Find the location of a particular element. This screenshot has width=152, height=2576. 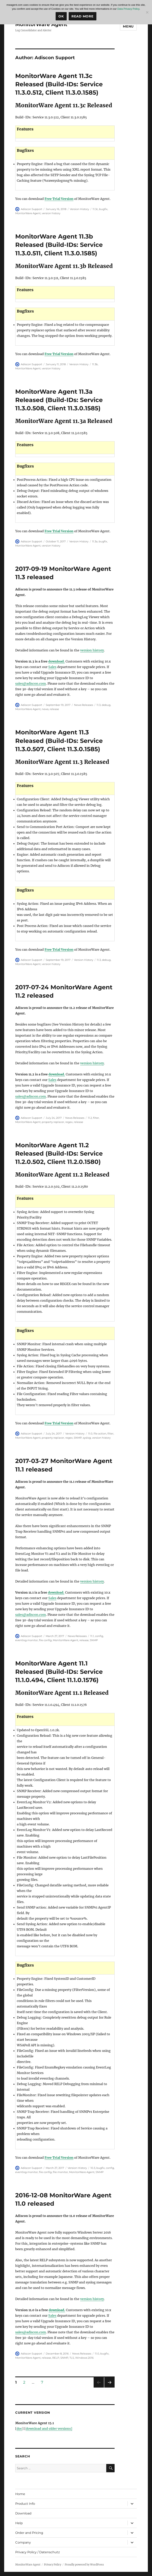

TLS is located at coordinates (71, 2357).